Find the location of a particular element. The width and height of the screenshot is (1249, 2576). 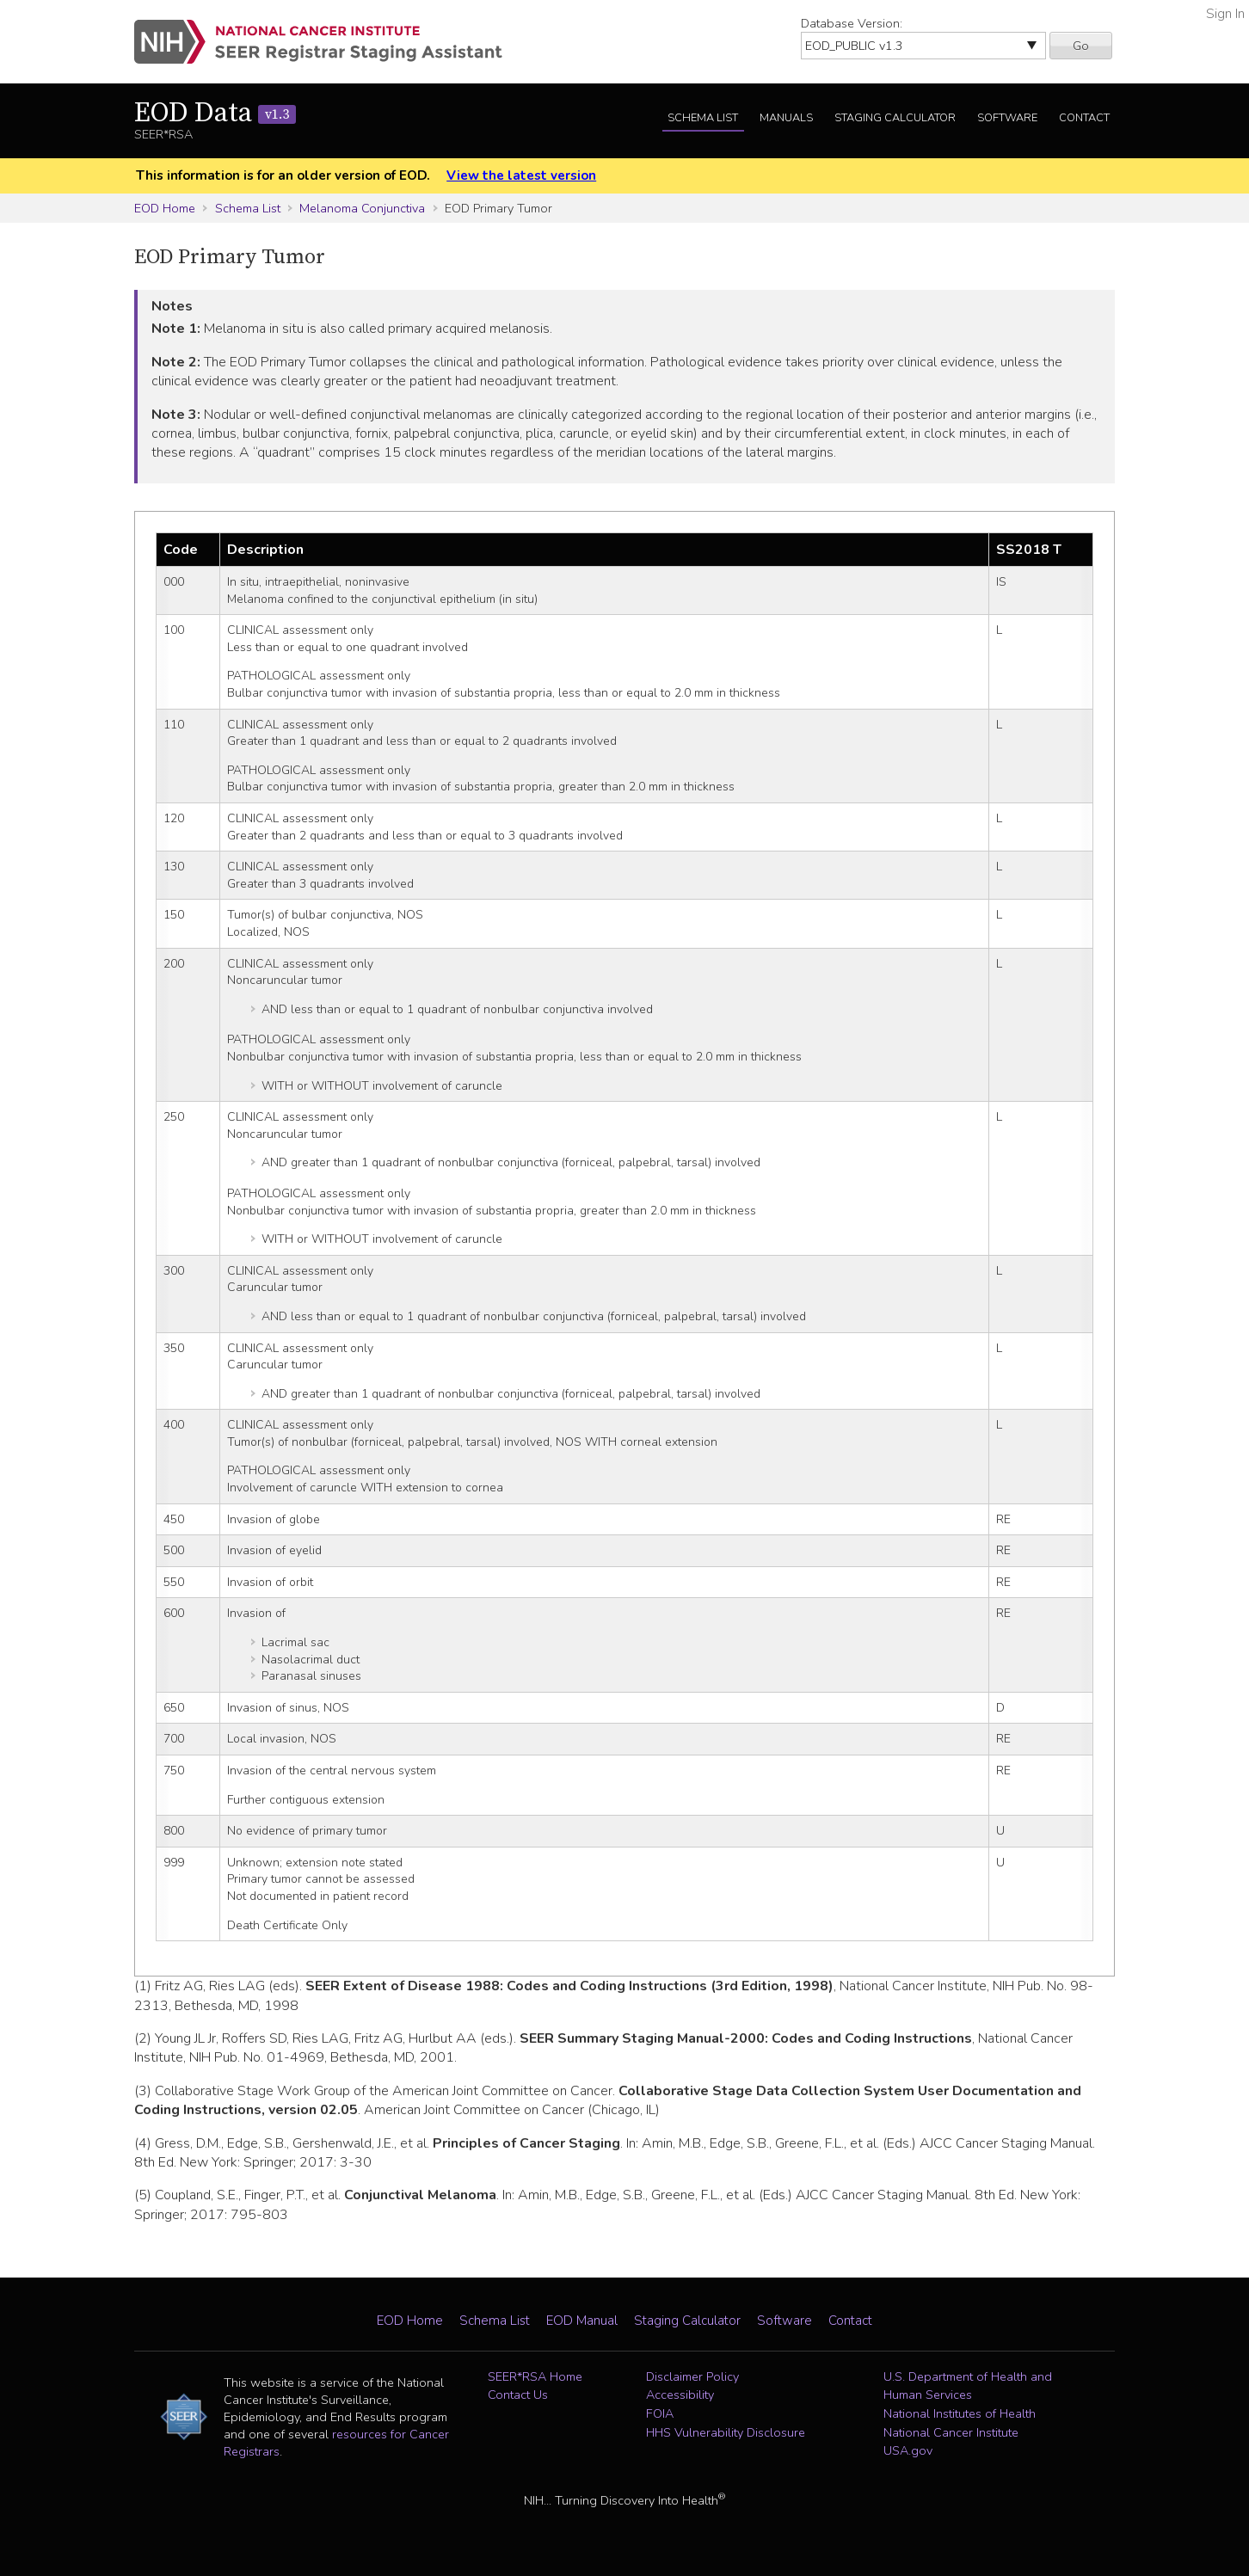

View the latest version is located at coordinates (521, 175).